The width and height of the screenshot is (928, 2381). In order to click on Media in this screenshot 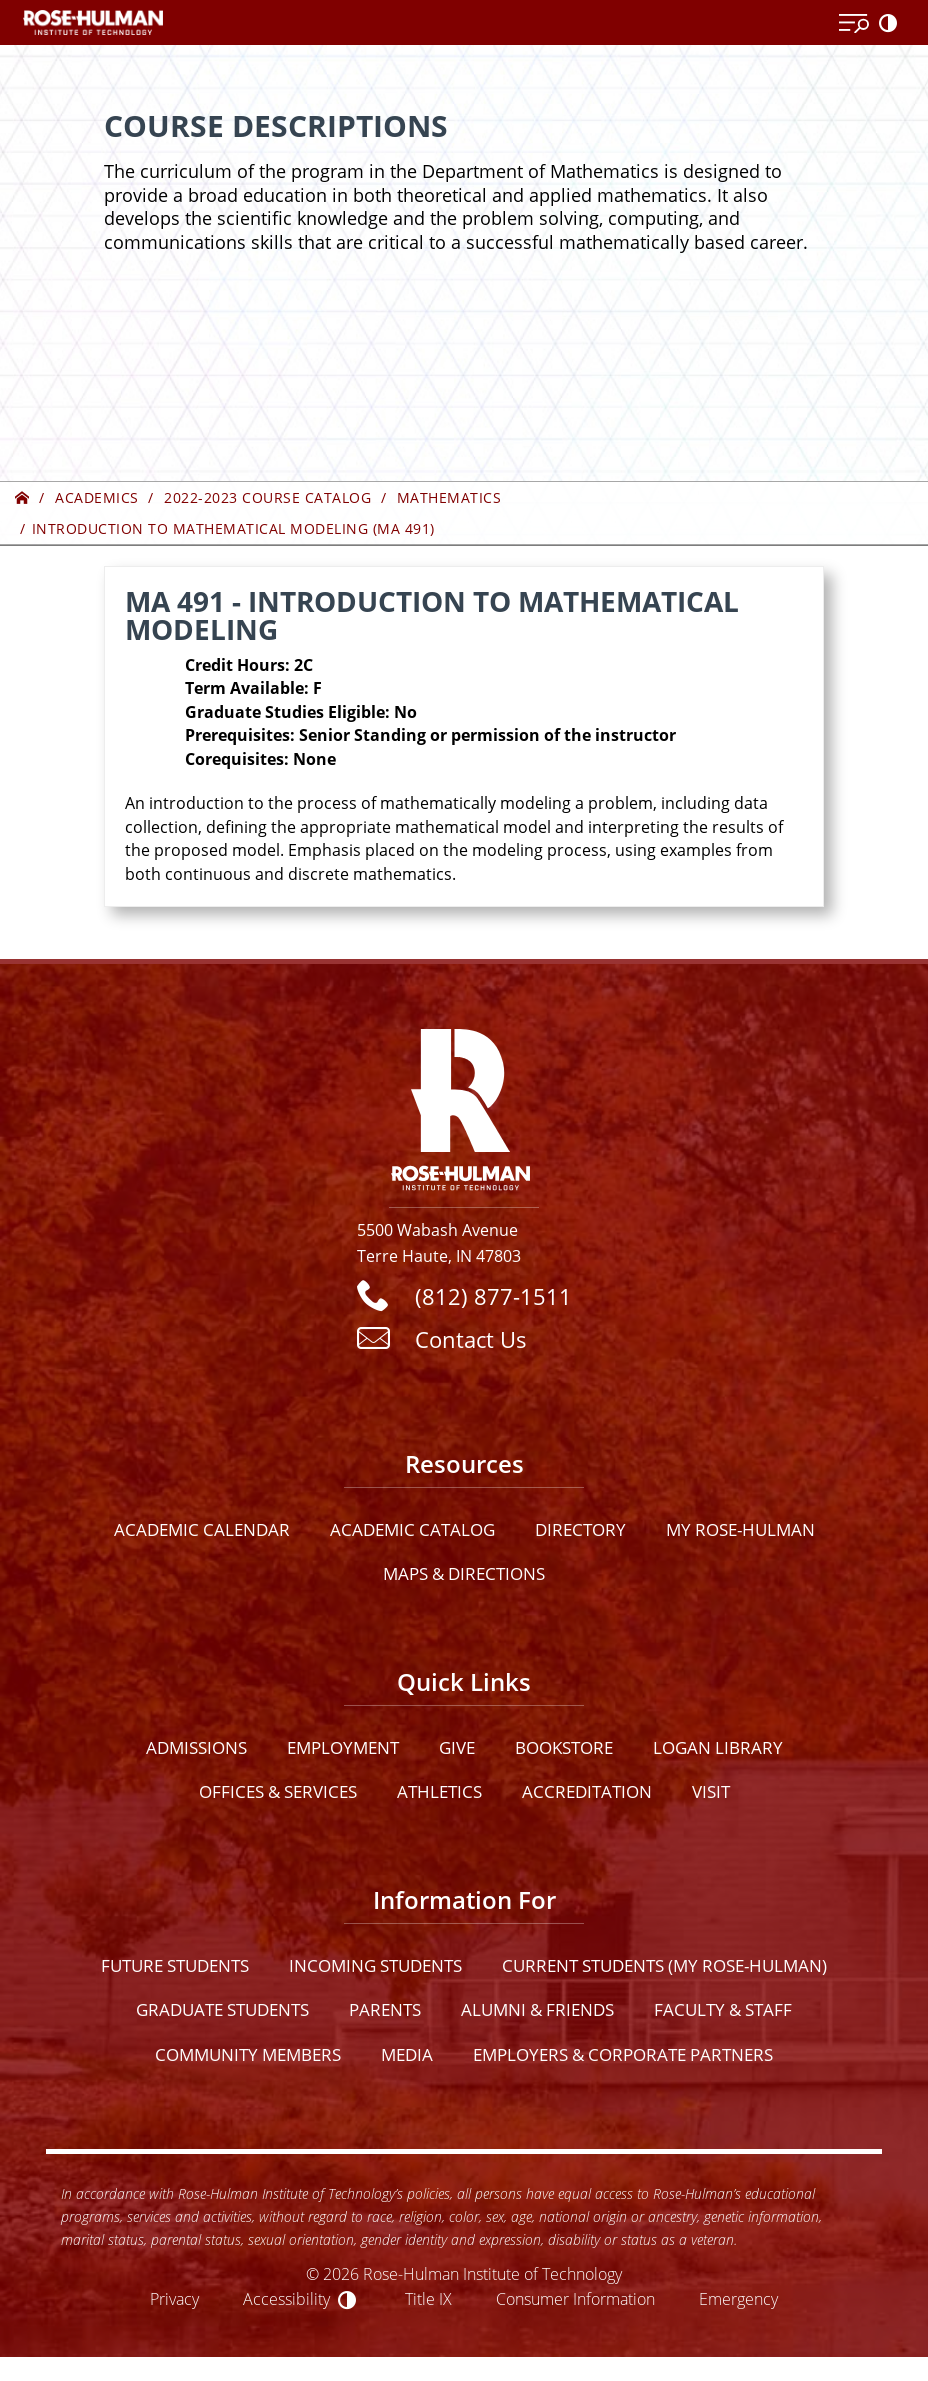, I will do `click(407, 2054)`.